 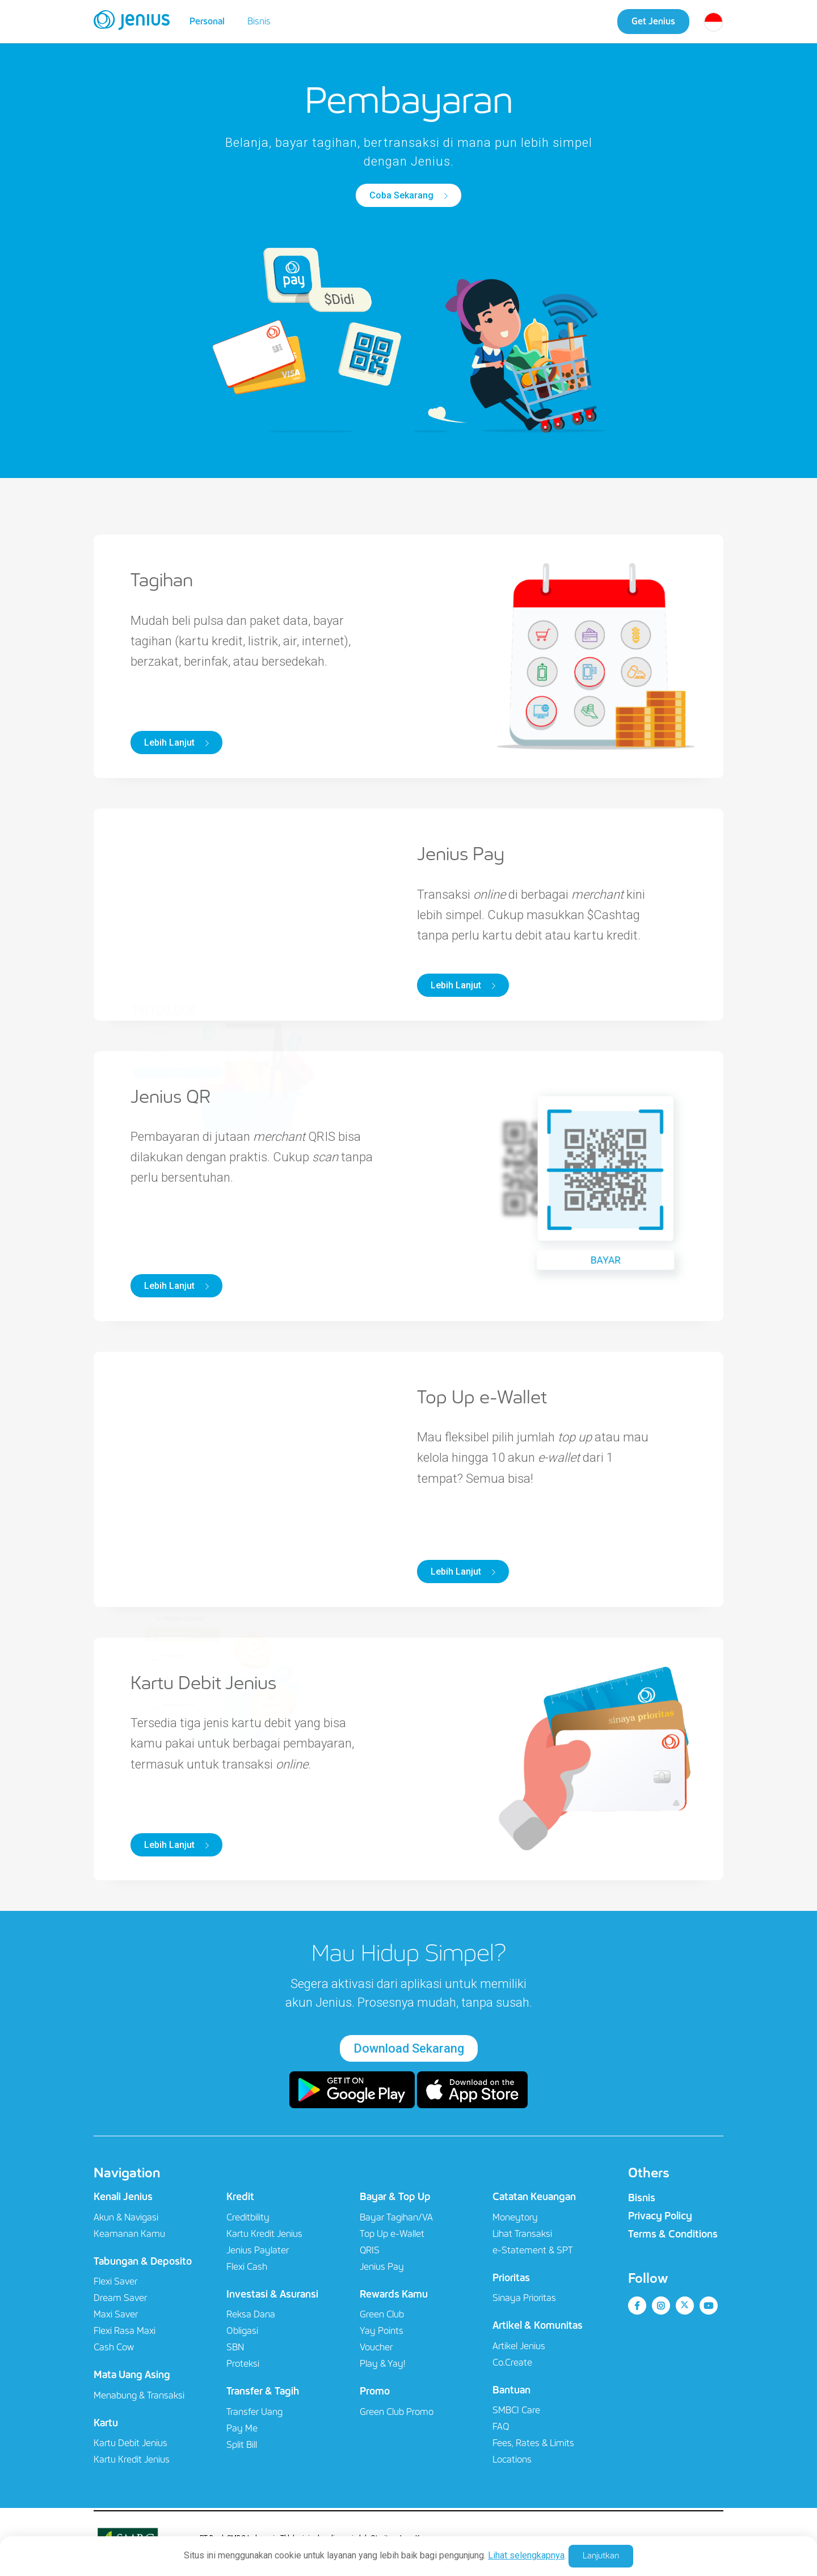 What do you see at coordinates (115, 2281) in the screenshot?
I see `Flexi Saver` at bounding box center [115, 2281].